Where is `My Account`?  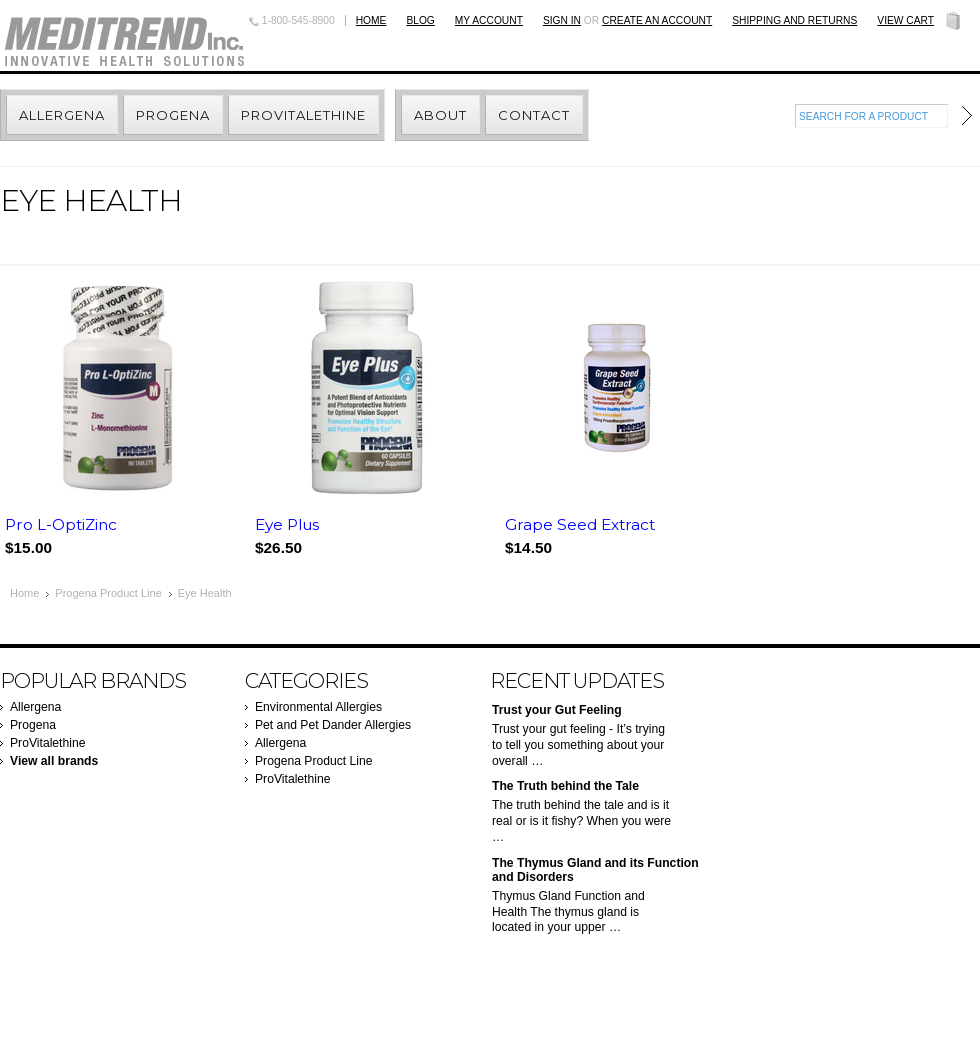 My Account is located at coordinates (489, 20).